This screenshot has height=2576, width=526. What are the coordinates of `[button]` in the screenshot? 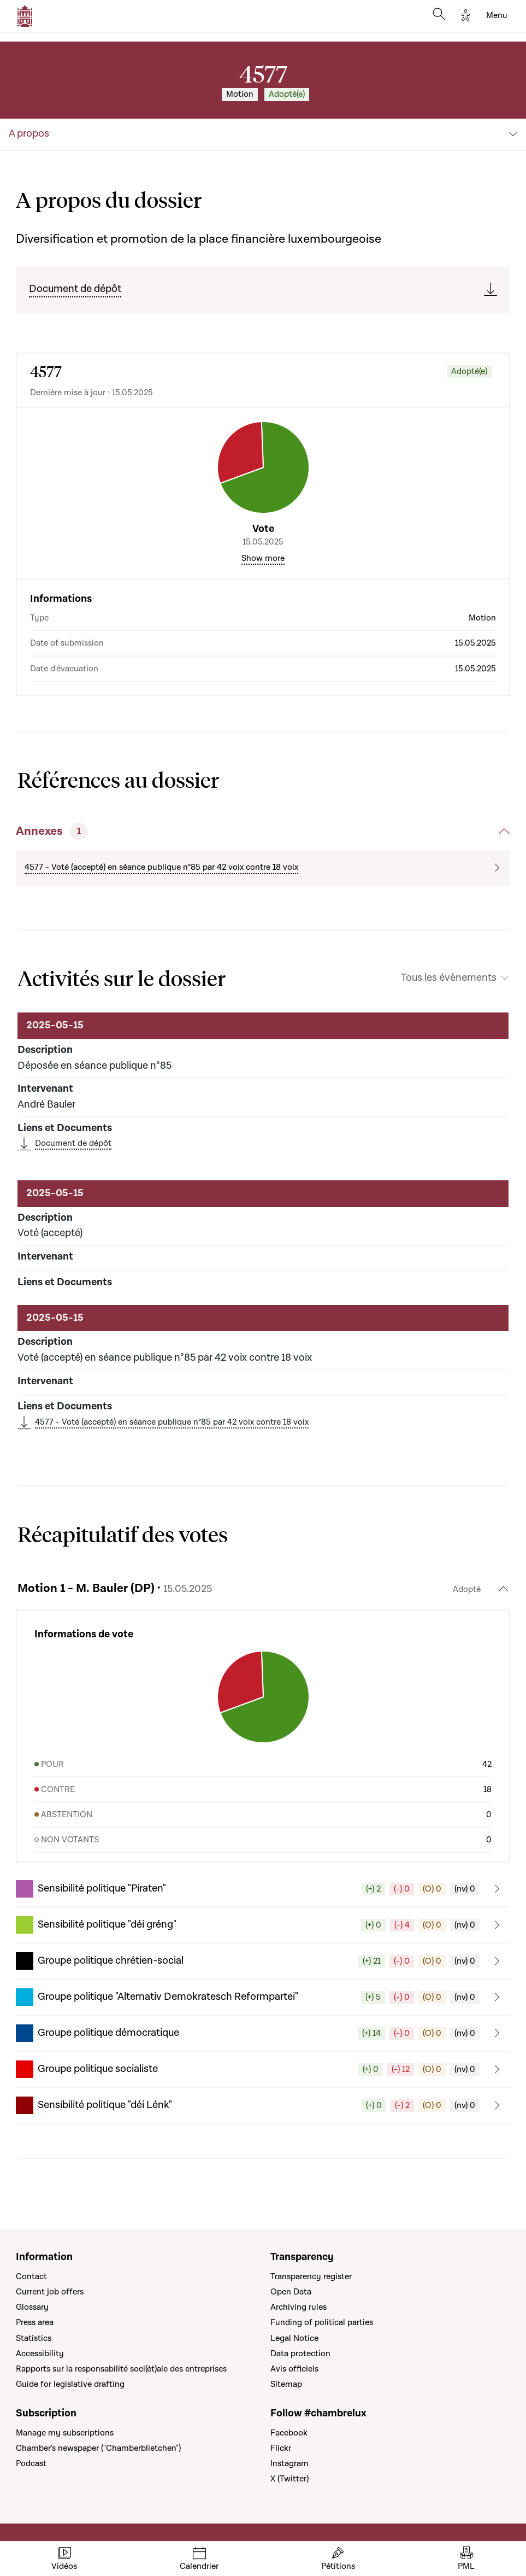 It's located at (263, 1888).